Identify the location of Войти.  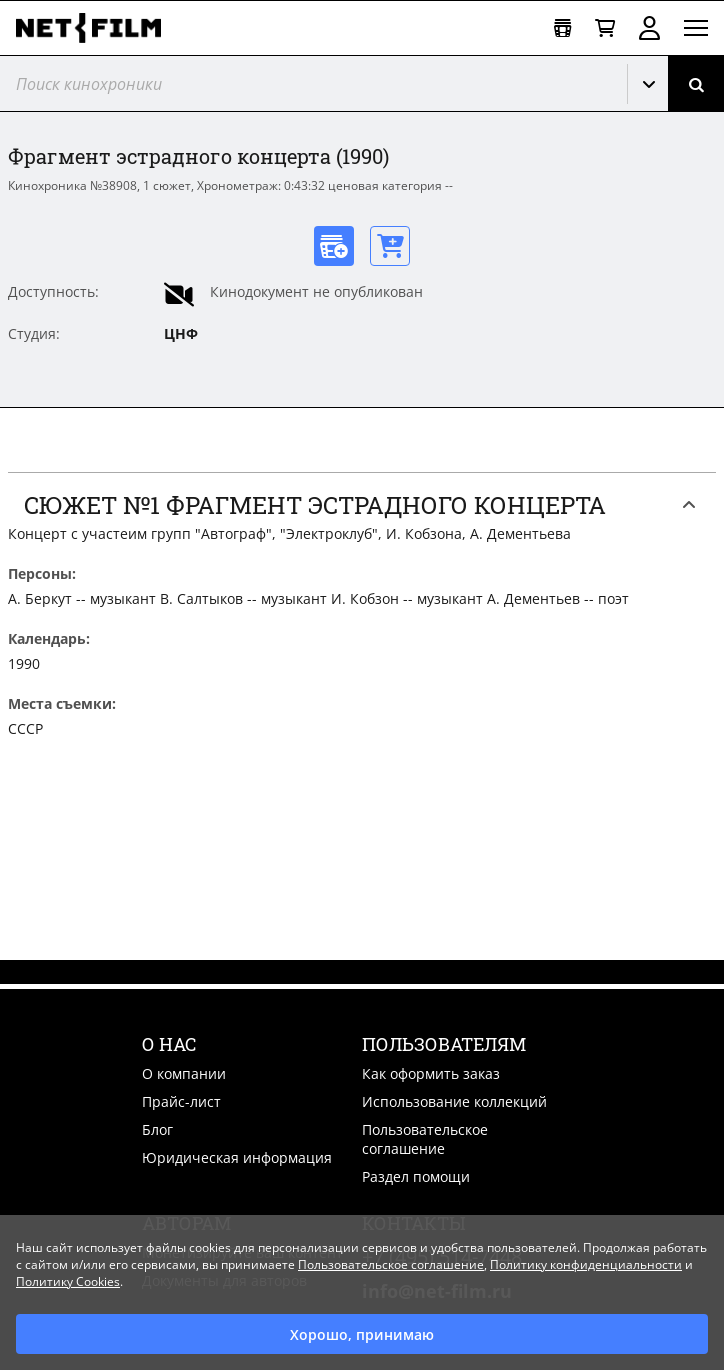
(649, 28).